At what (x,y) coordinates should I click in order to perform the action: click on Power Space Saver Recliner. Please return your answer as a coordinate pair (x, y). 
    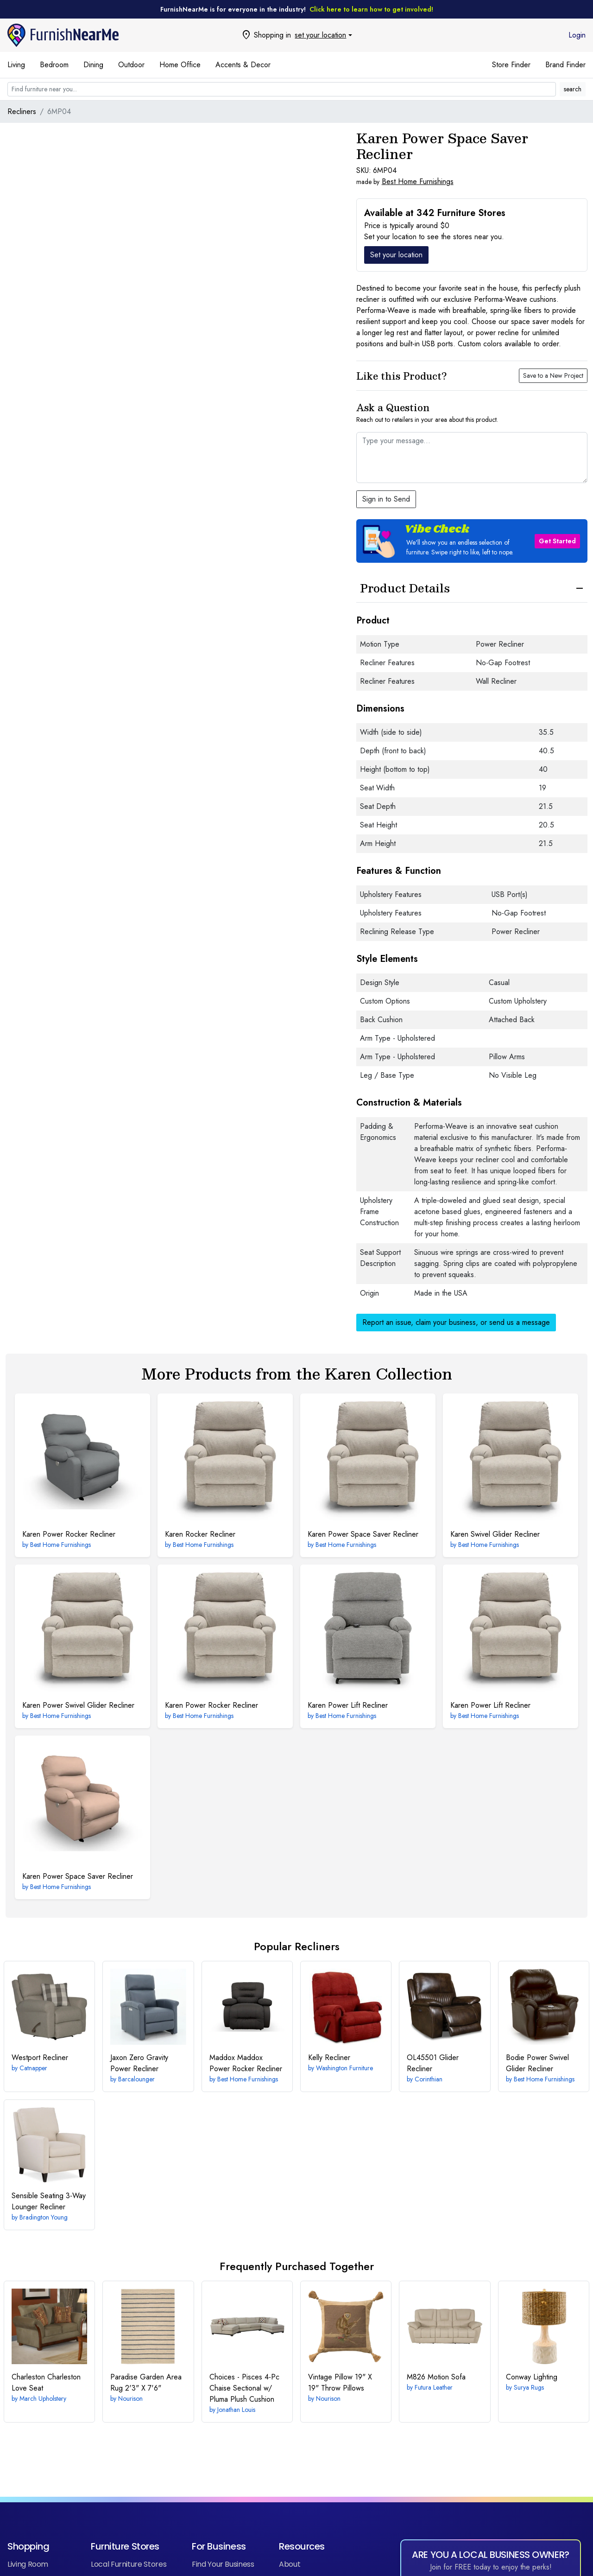
    Looking at the image, I should click on (363, 1534).